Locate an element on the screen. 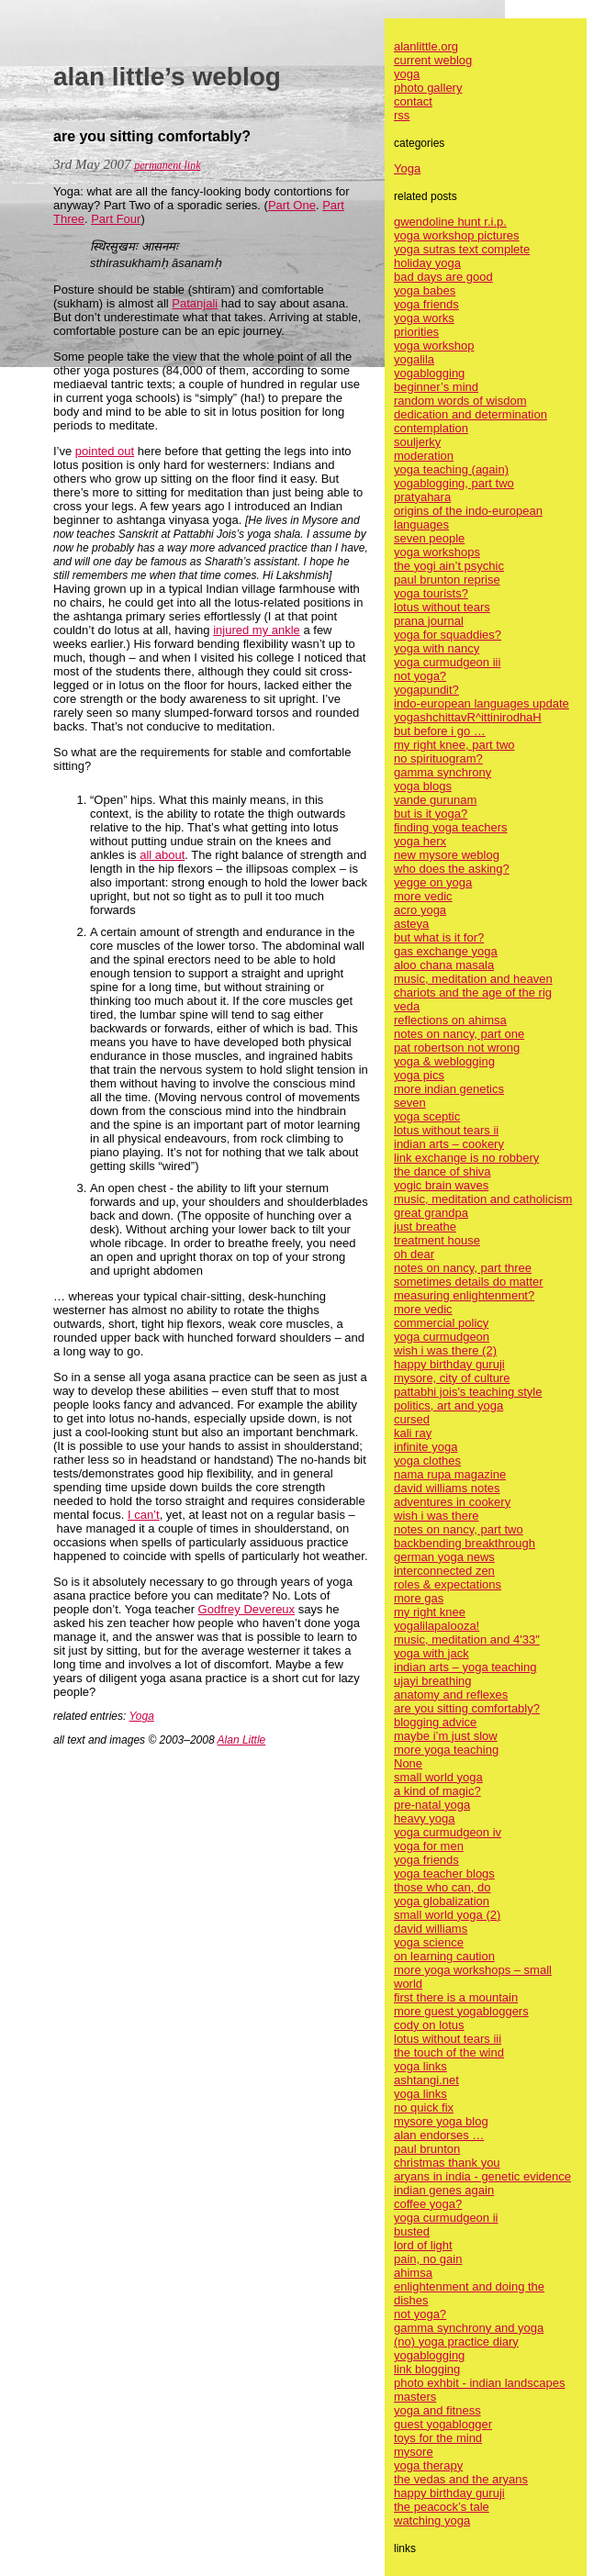 The width and height of the screenshot is (605, 2576). yoga pics is located at coordinates (419, 1075).